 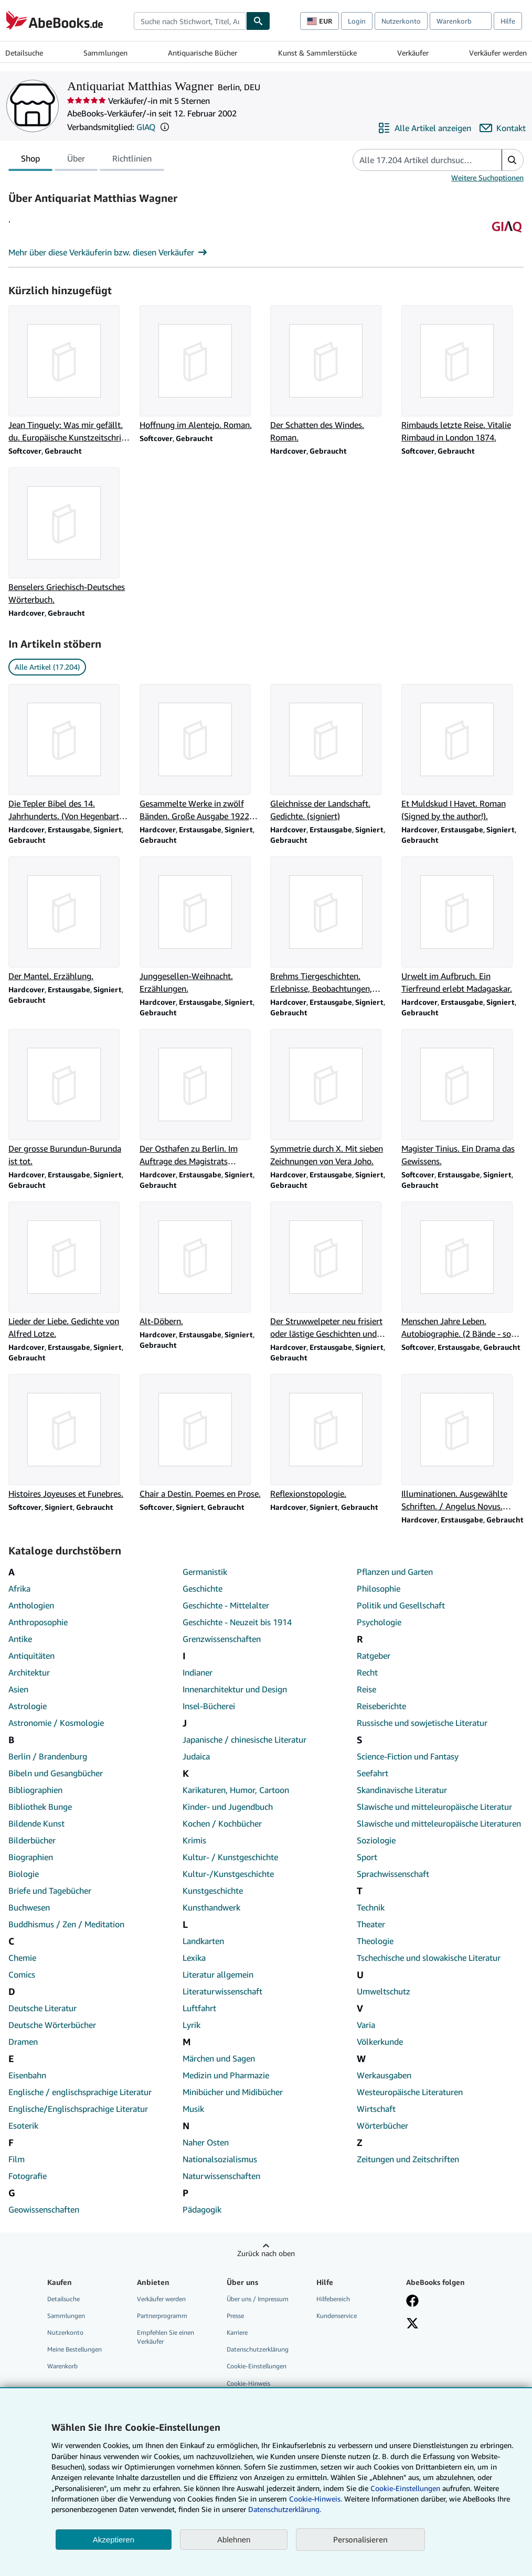 What do you see at coordinates (333, 2299) in the screenshot?
I see `Hilfebereich` at bounding box center [333, 2299].